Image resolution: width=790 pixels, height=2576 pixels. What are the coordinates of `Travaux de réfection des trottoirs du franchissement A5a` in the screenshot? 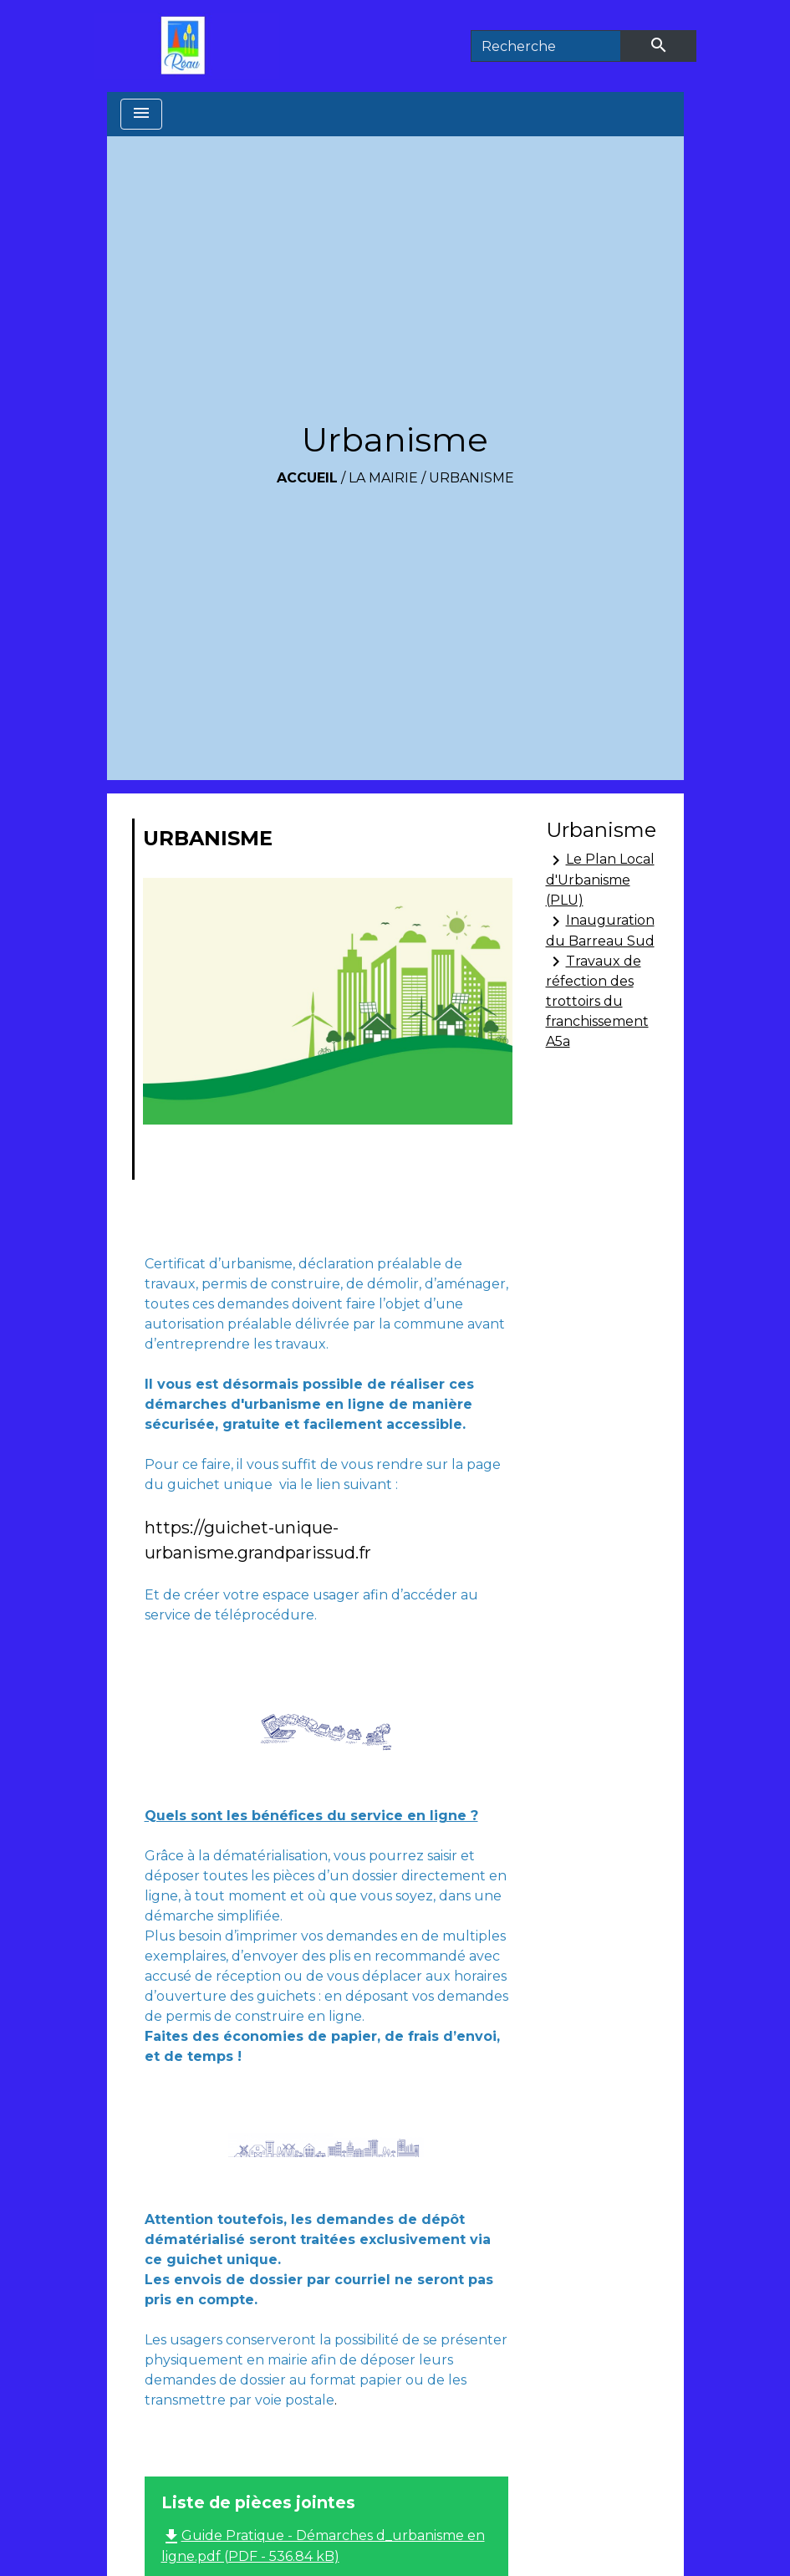 It's located at (597, 1000).